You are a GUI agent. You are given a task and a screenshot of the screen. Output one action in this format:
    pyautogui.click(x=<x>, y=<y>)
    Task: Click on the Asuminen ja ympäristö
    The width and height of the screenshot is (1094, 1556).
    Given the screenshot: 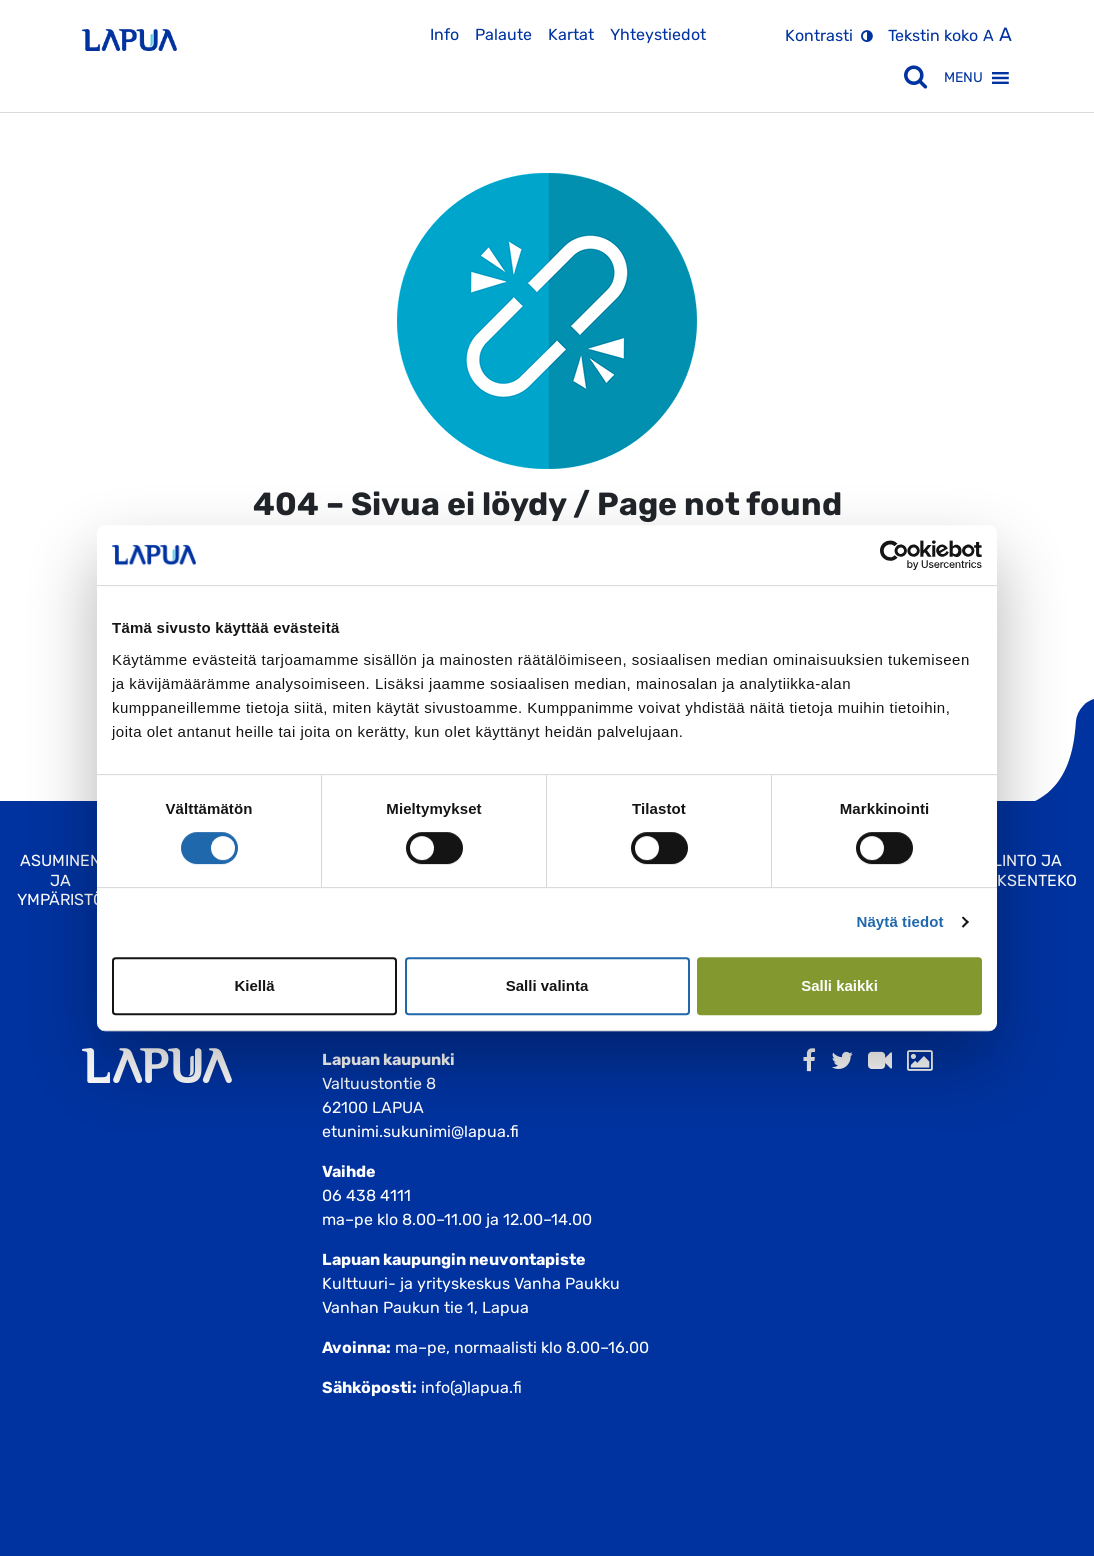 What is the action you would take?
    pyautogui.click(x=60, y=879)
    